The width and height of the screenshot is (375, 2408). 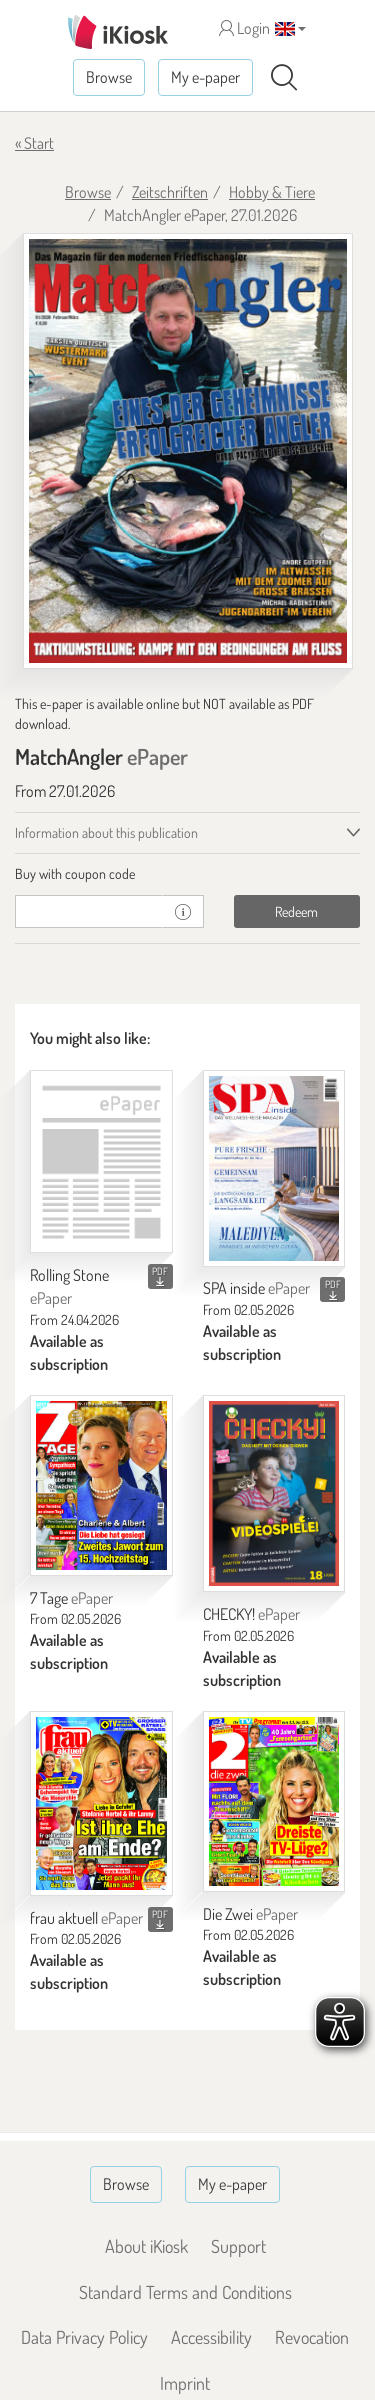 I want to click on Die Zwei, so click(x=250, y=1914).